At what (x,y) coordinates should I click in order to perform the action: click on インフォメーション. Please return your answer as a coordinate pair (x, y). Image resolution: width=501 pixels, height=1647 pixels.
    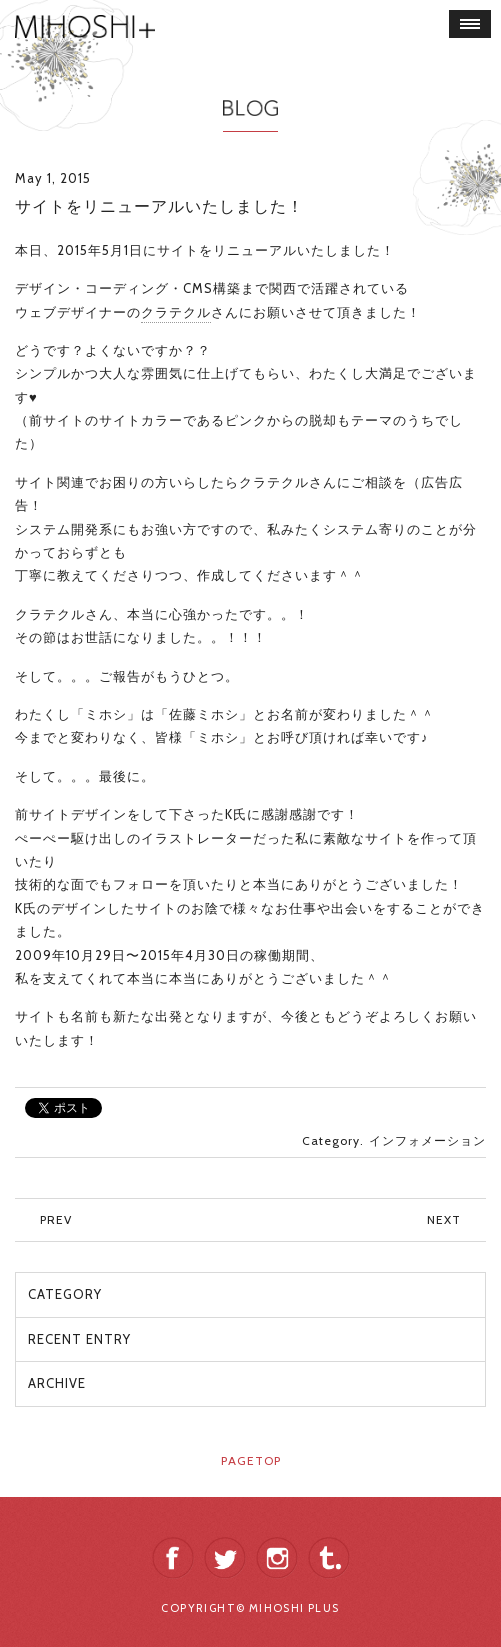
    Looking at the image, I should click on (427, 1140).